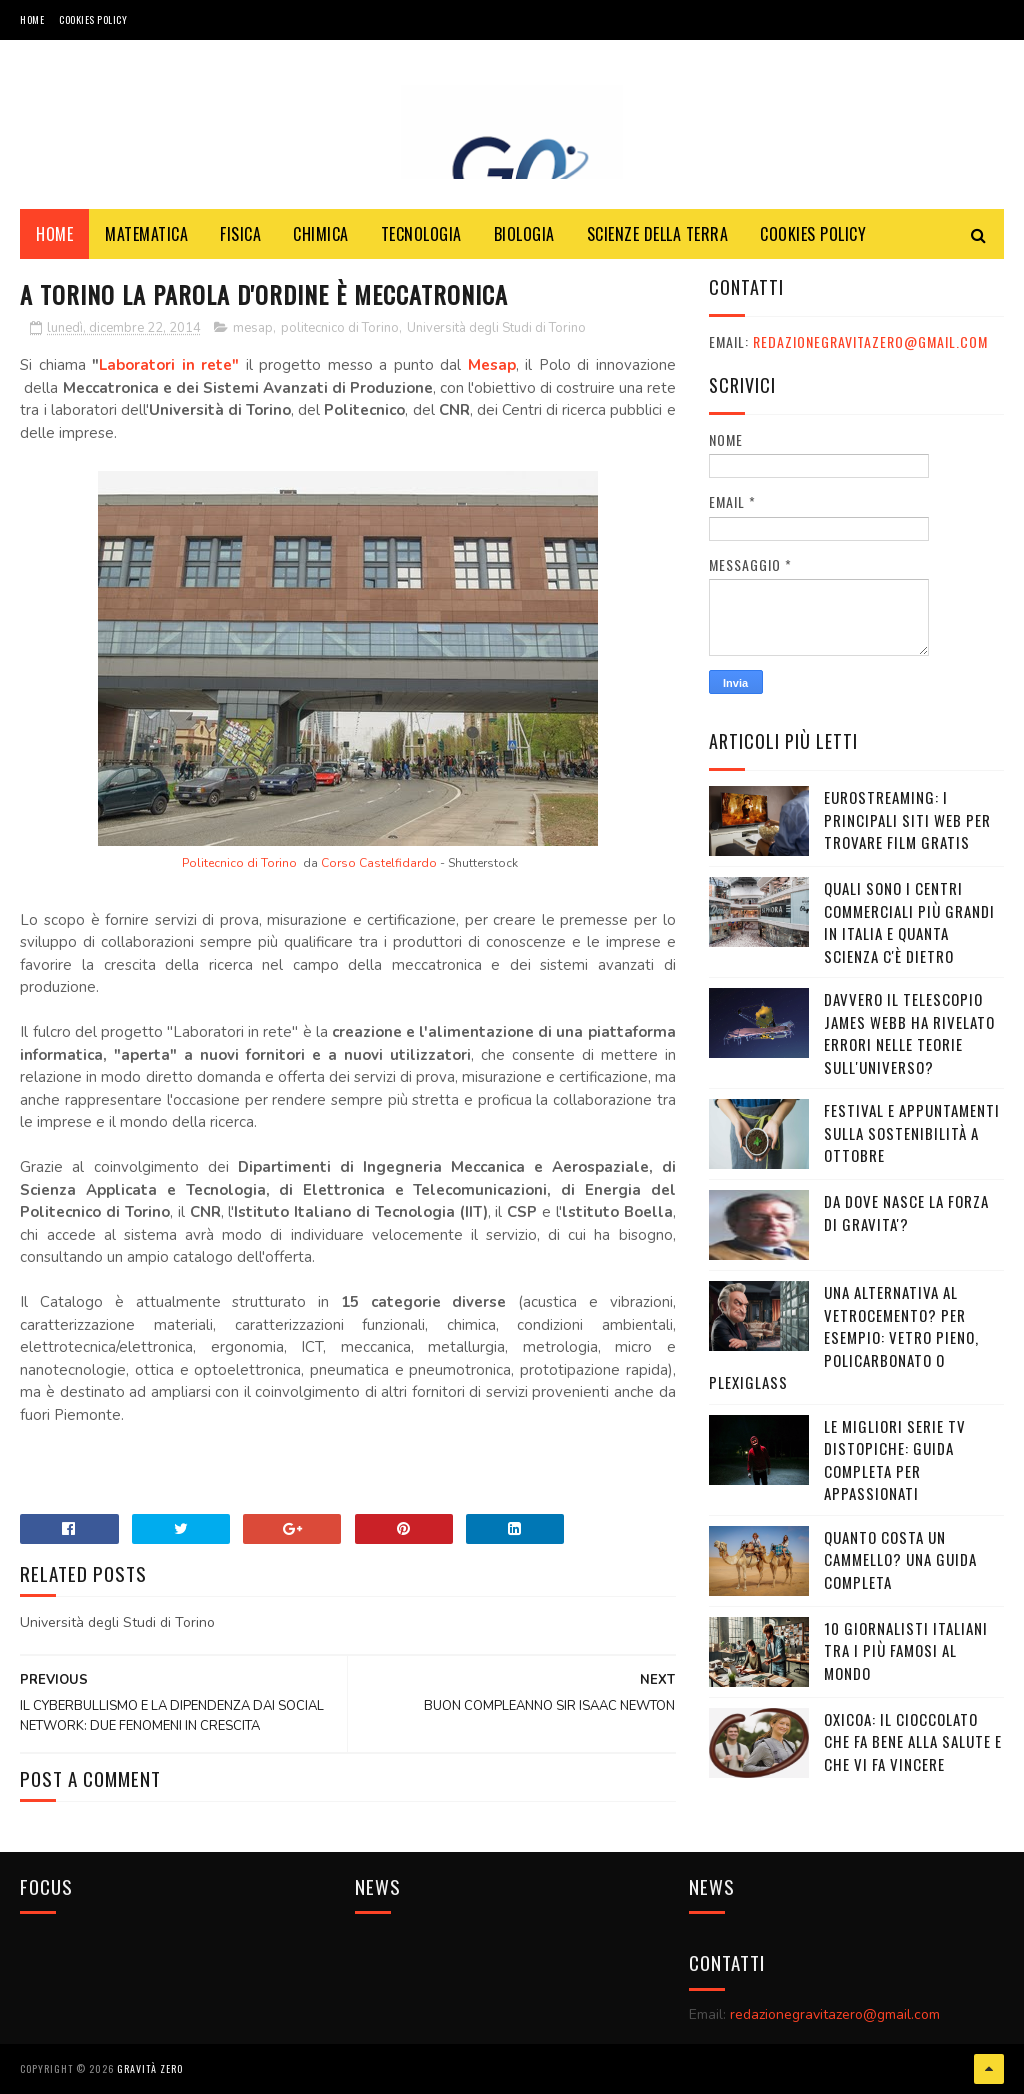 This screenshot has width=1024, height=2094. What do you see at coordinates (844, 1337) in the screenshot?
I see `Una alternativa al vetrocemento? Per esempio: vetro pieno, policarbonato o plexiglass` at bounding box center [844, 1337].